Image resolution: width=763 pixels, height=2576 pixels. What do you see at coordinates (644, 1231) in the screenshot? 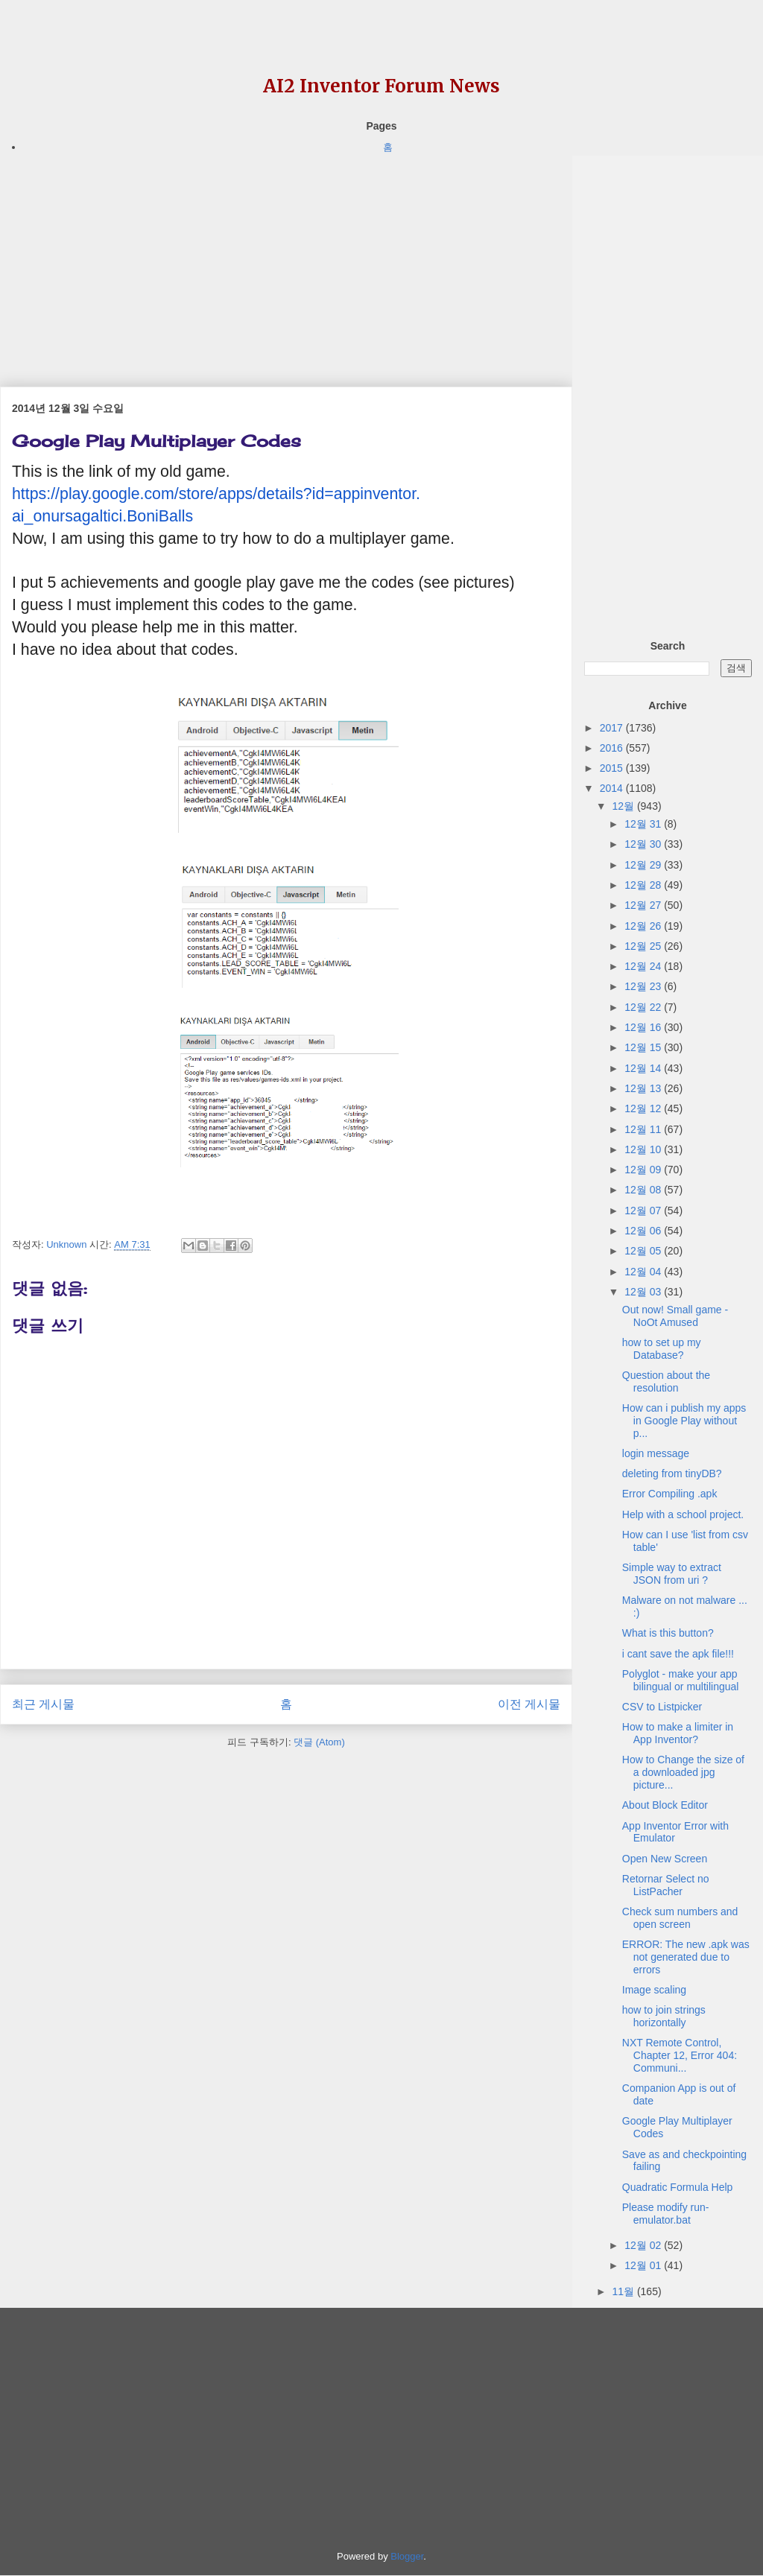
I see `12월 06` at bounding box center [644, 1231].